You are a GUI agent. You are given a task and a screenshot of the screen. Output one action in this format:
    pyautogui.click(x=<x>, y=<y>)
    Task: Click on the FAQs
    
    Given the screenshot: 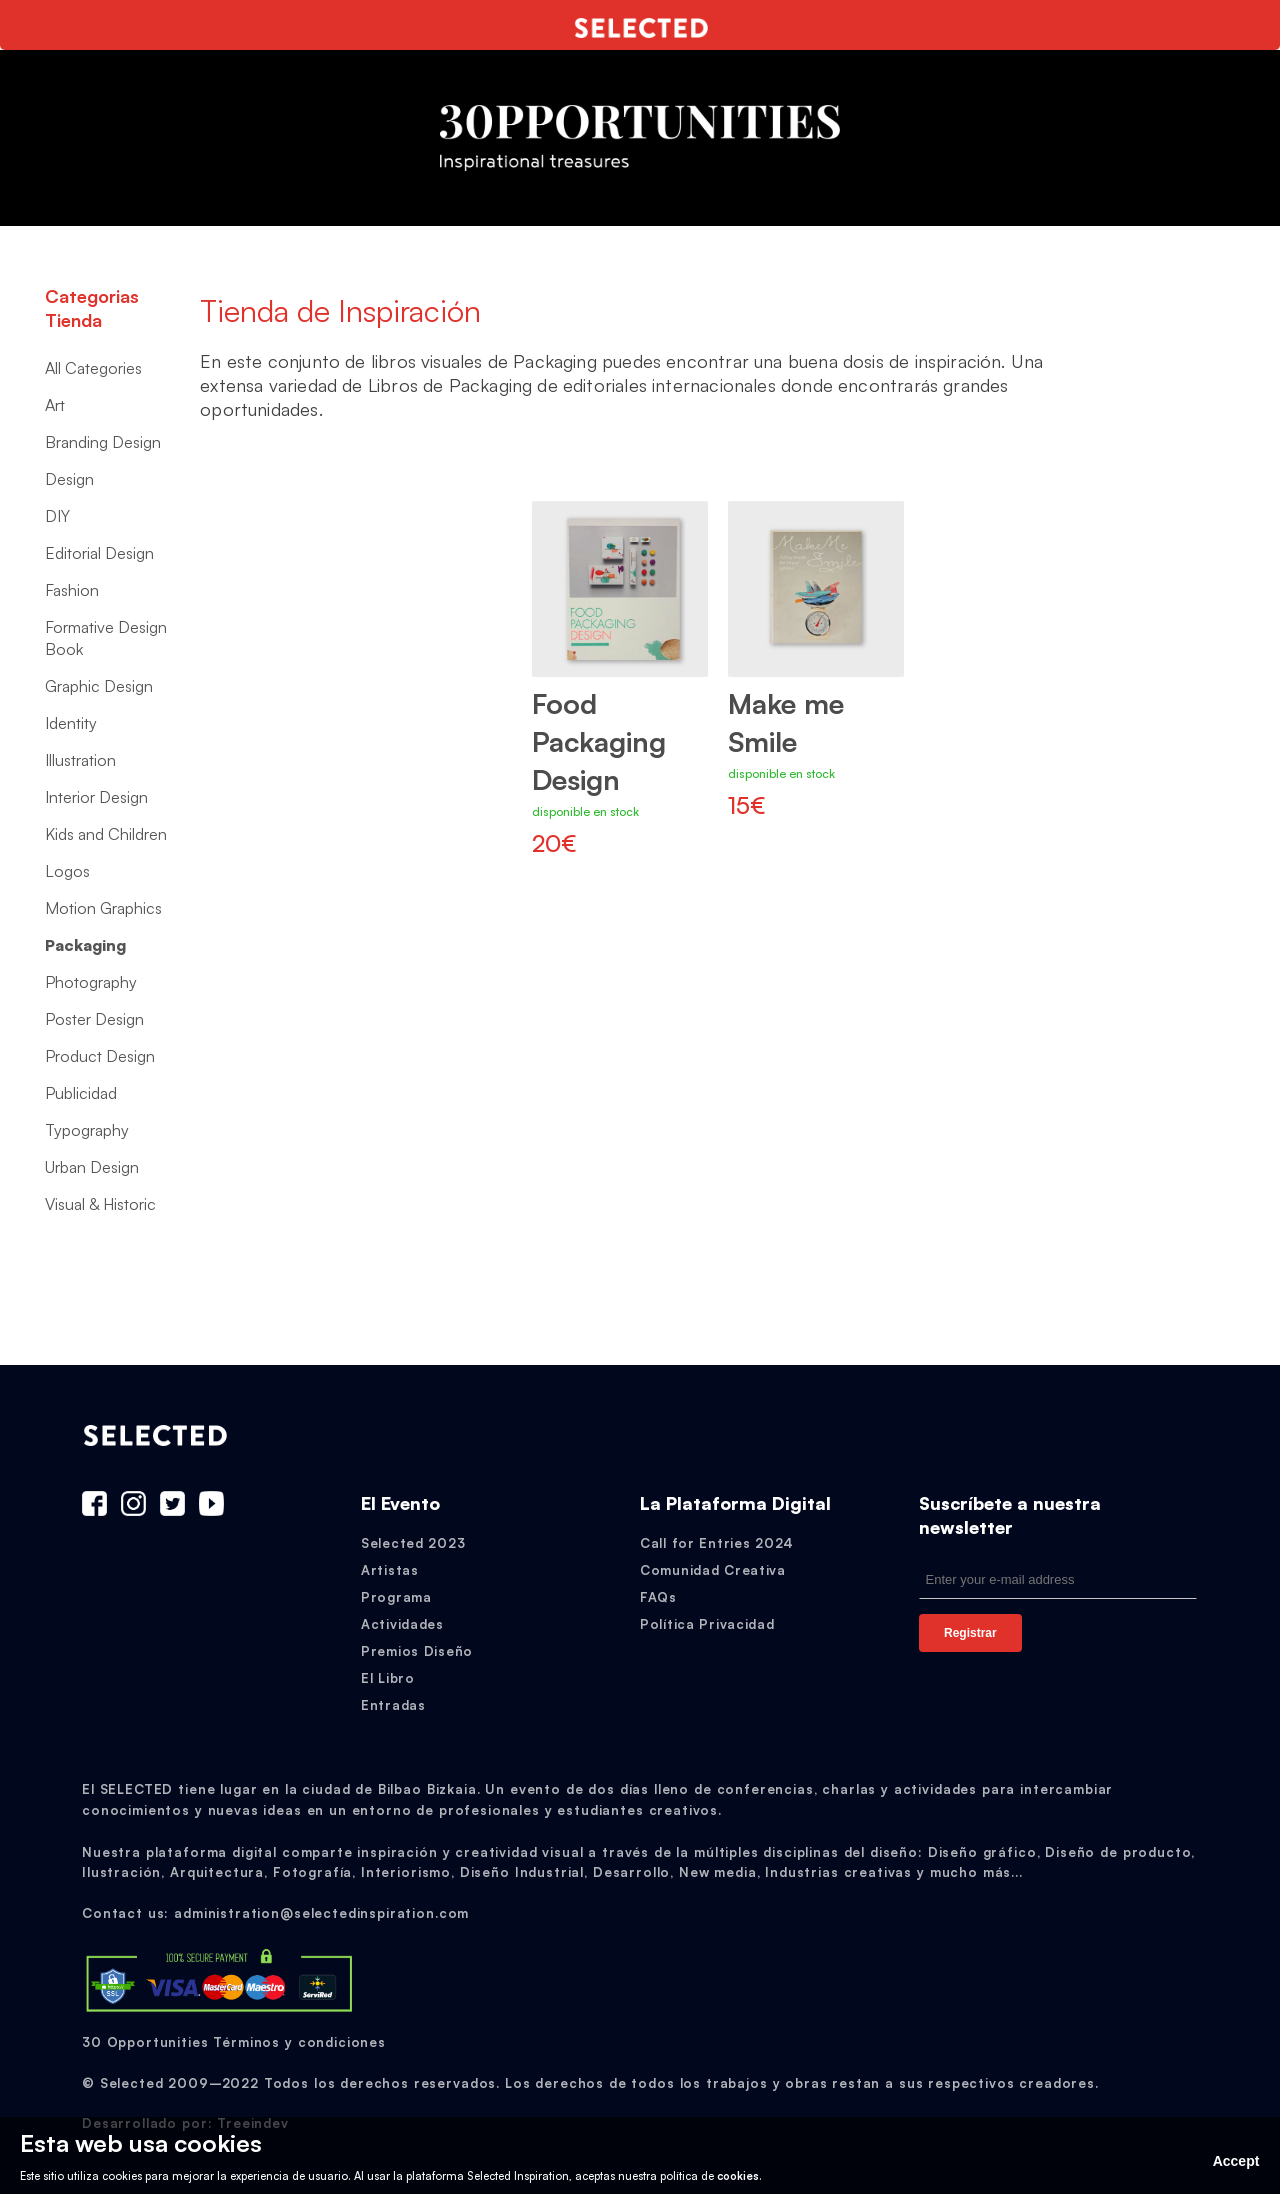 What is the action you would take?
    pyautogui.click(x=658, y=1597)
    